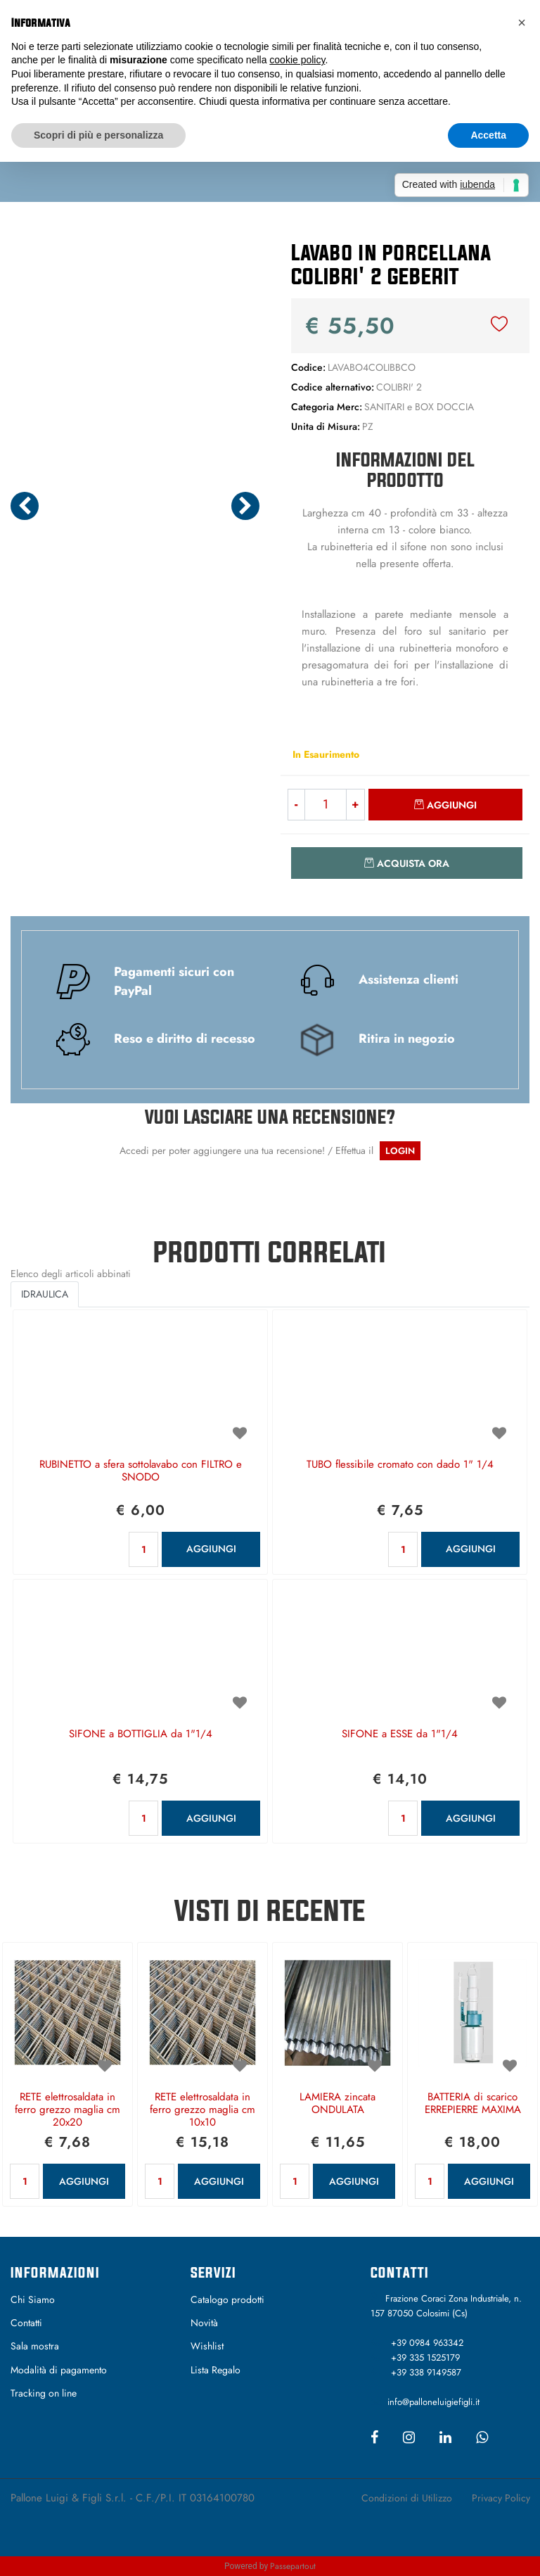 Image resolution: width=540 pixels, height=2576 pixels. What do you see at coordinates (426, 2372) in the screenshot?
I see `+39 338 9149587` at bounding box center [426, 2372].